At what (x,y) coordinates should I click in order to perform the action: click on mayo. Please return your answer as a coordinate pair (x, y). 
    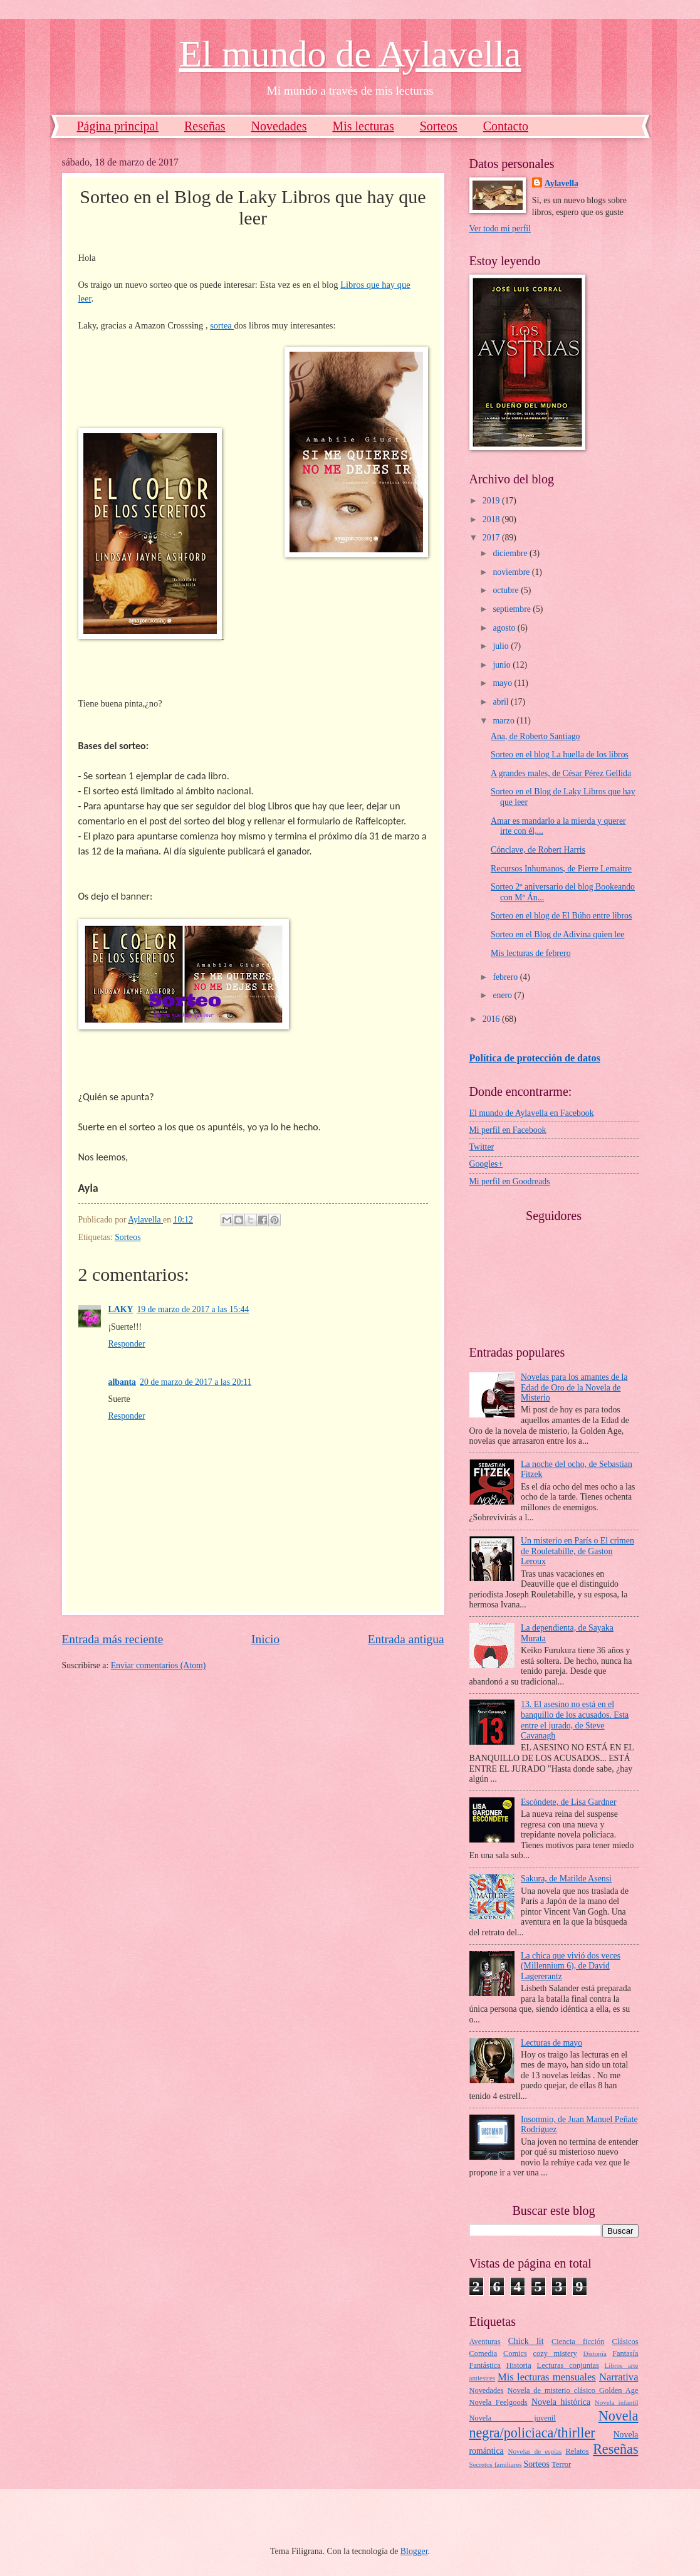
    Looking at the image, I should click on (503, 683).